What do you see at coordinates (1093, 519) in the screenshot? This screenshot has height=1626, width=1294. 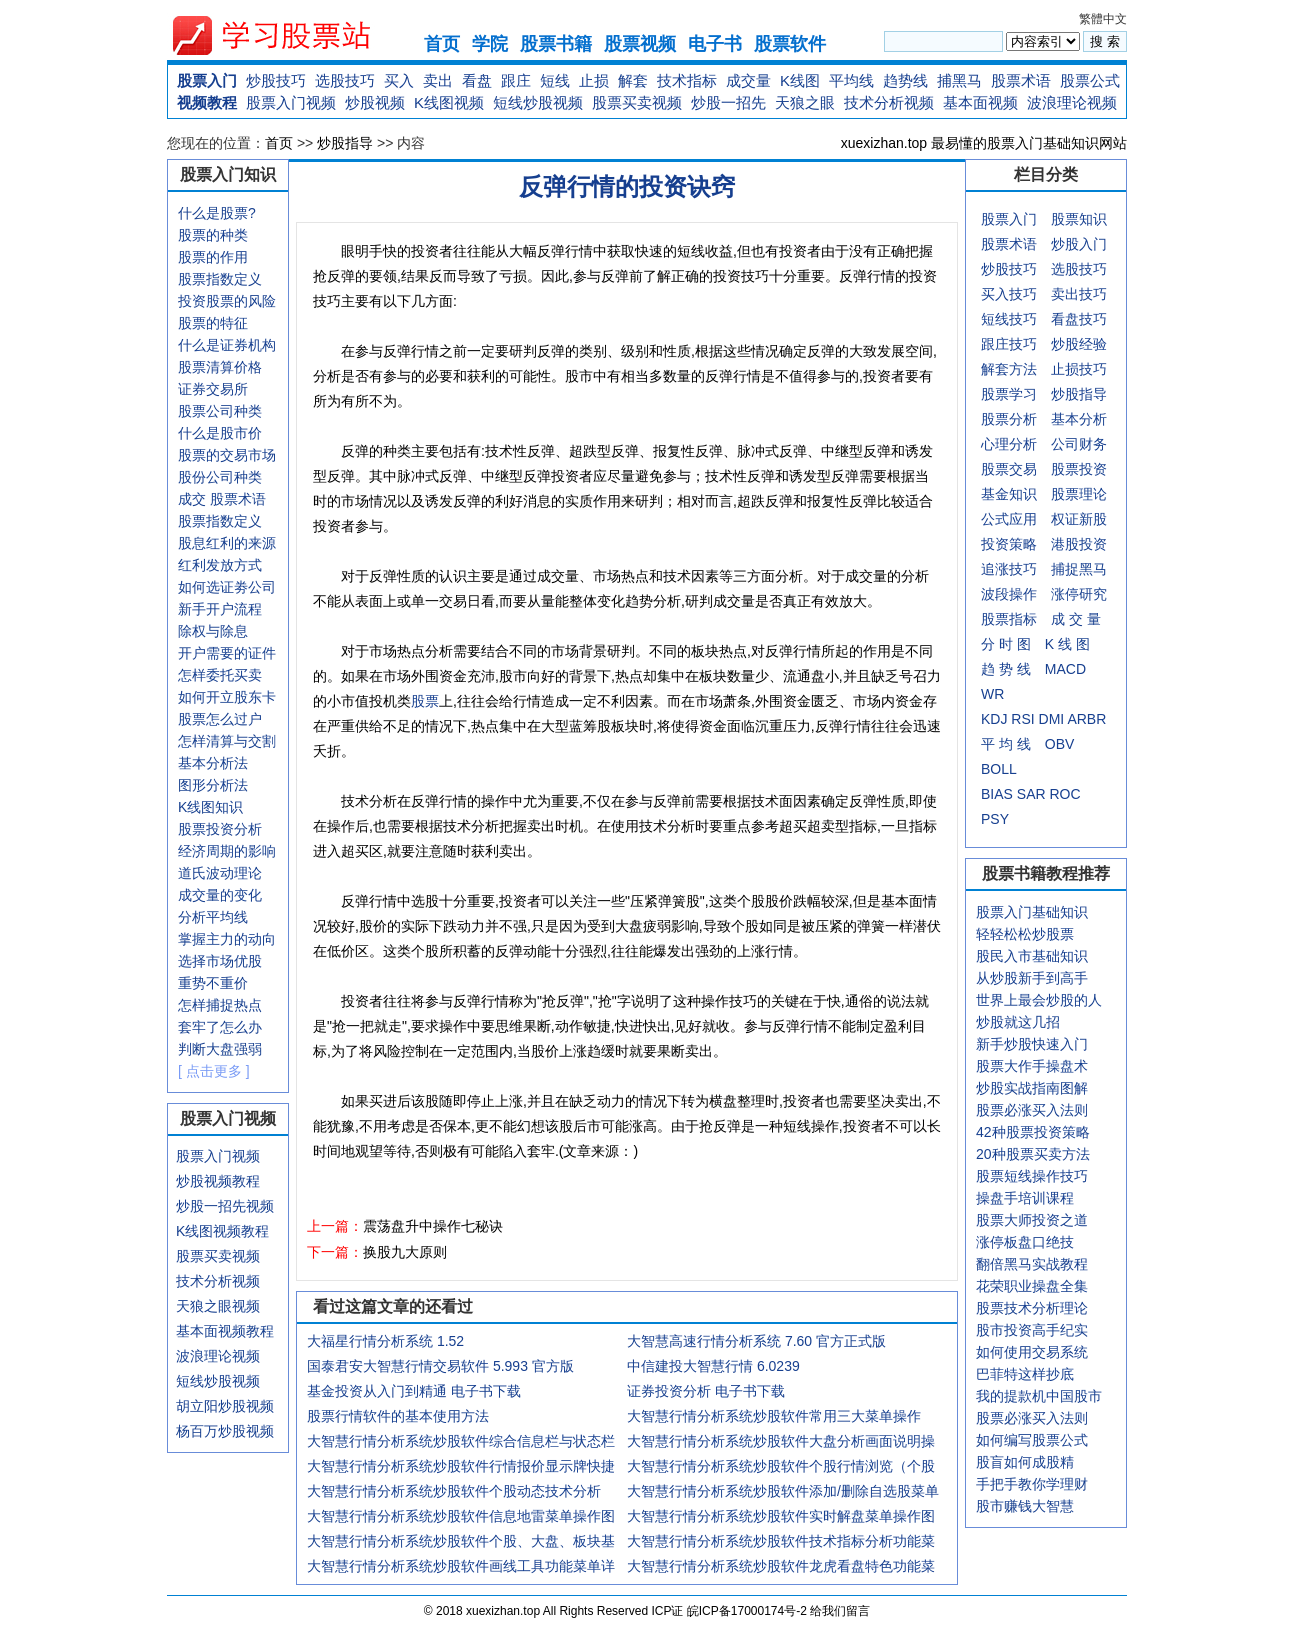 I see `新股` at bounding box center [1093, 519].